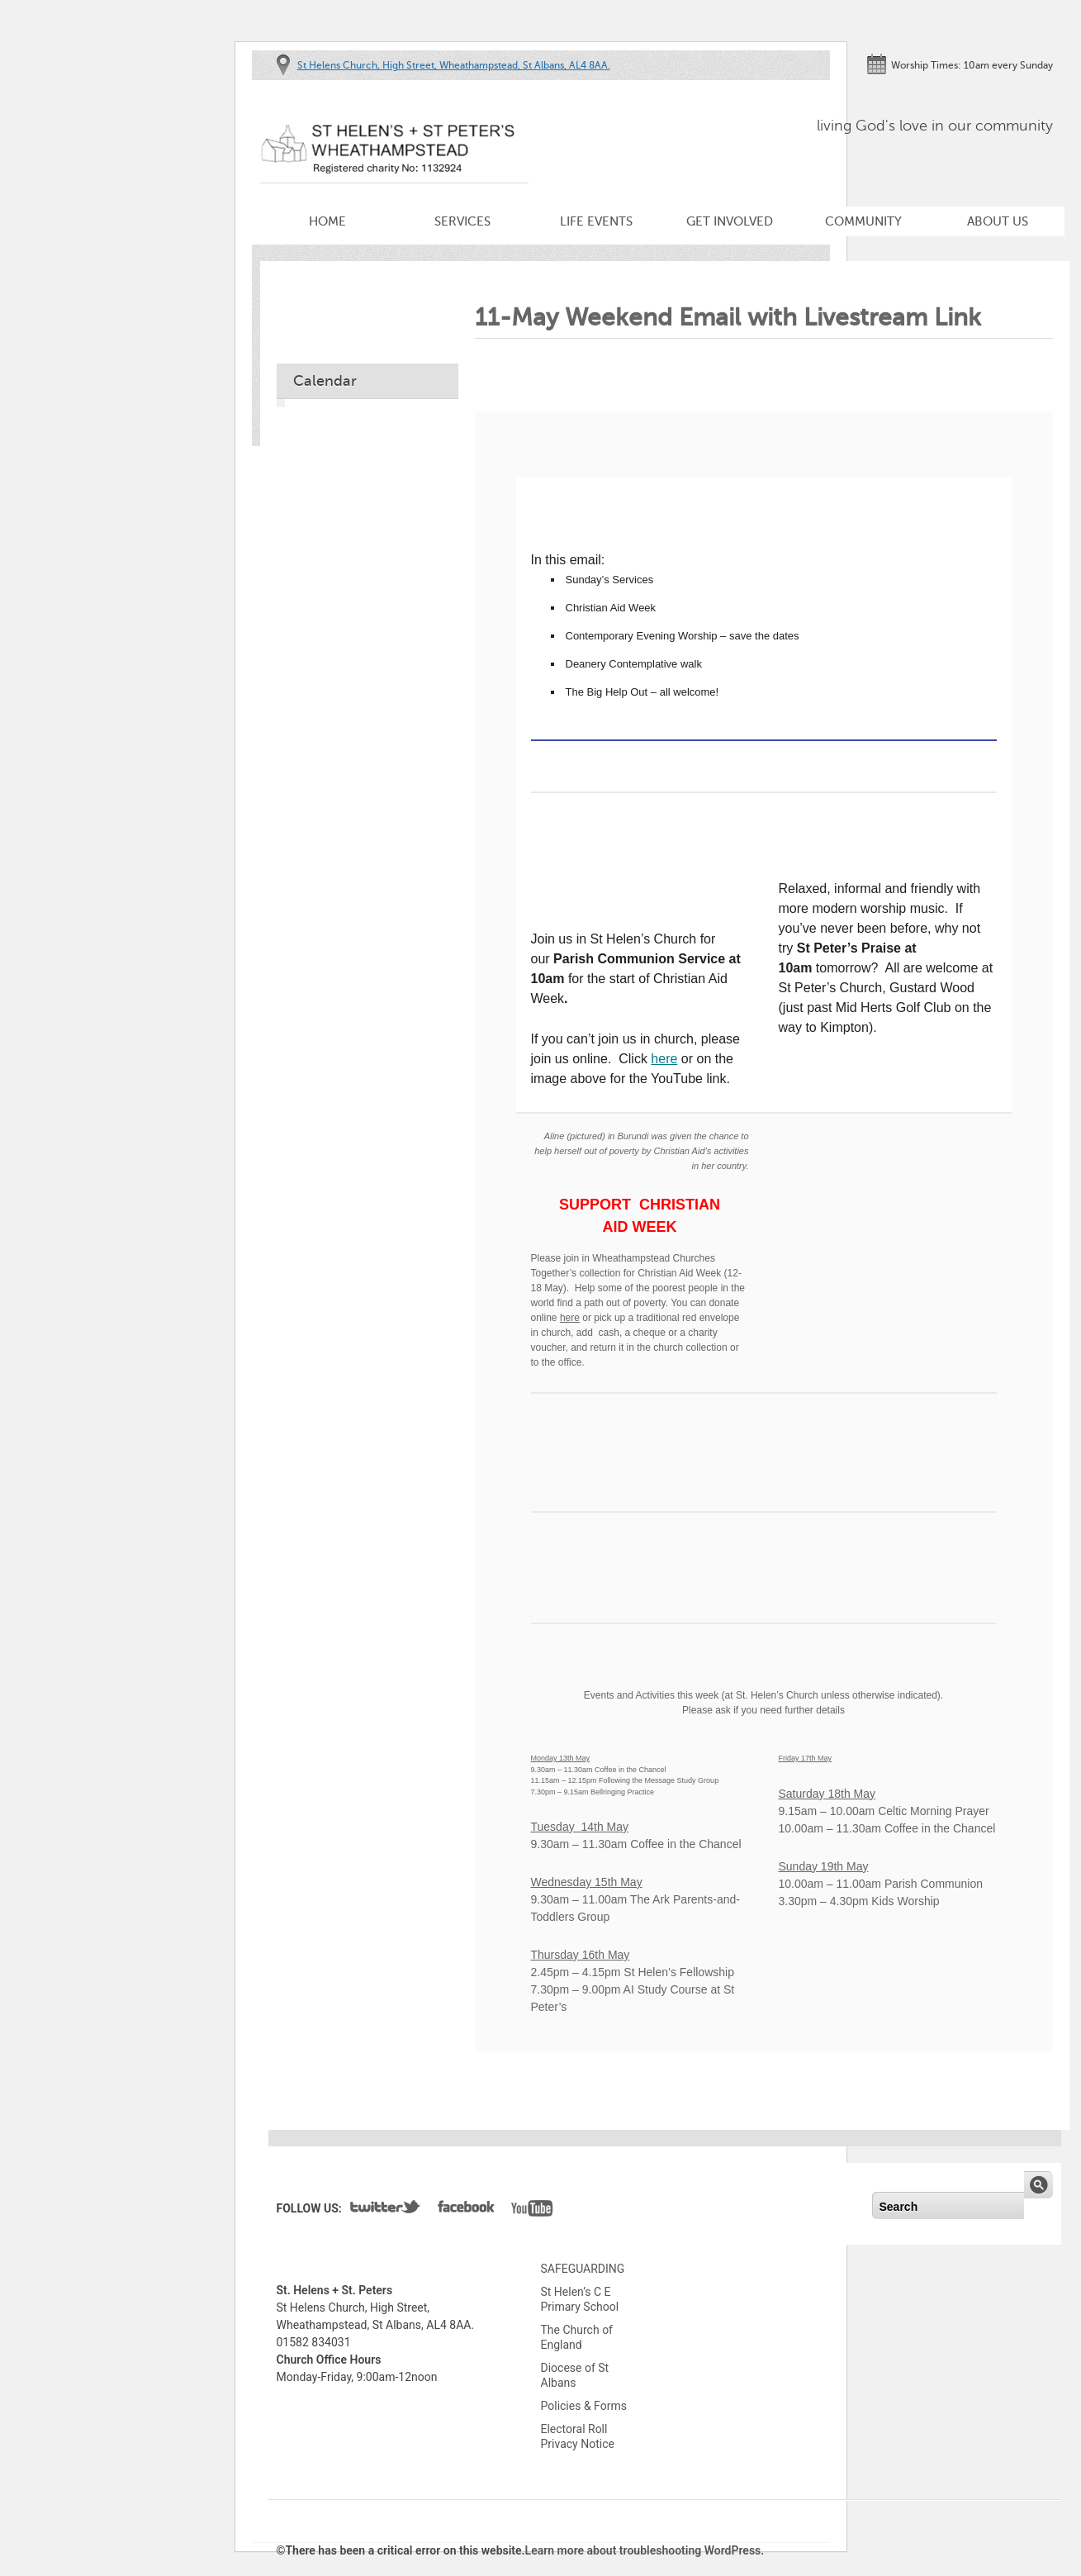 The image size is (1081, 2576). I want to click on Learn more about troubleshooting WordPress., so click(645, 2550).